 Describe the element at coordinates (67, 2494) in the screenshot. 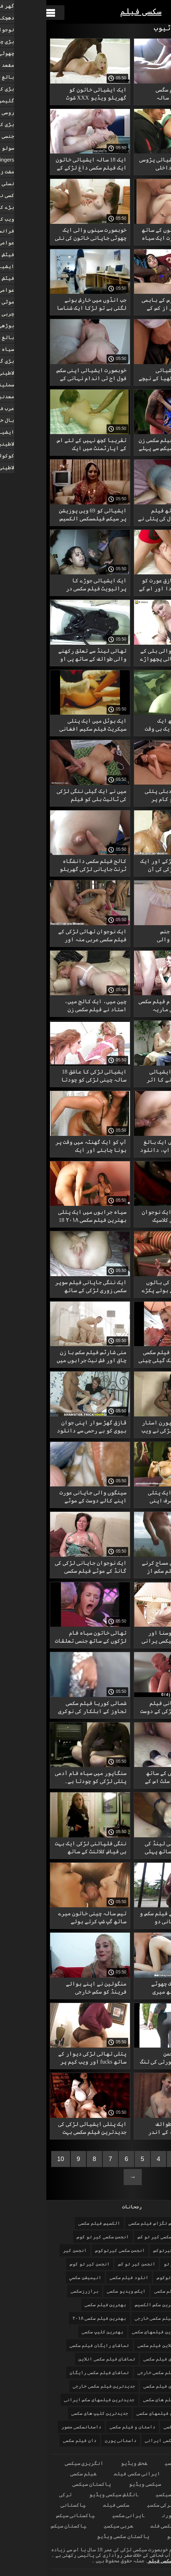

I see `انگلش سیکسی ویڈیو` at that location.